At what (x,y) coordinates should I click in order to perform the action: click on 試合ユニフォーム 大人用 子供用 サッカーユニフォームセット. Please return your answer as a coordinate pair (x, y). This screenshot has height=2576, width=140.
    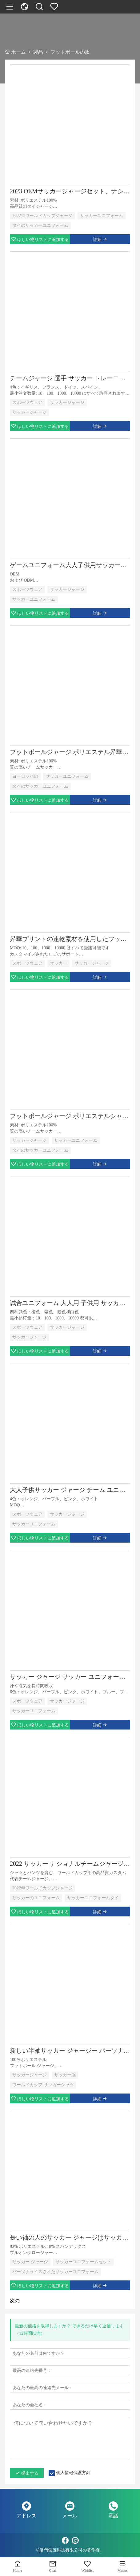
    Looking at the image, I should click on (70, 1303).